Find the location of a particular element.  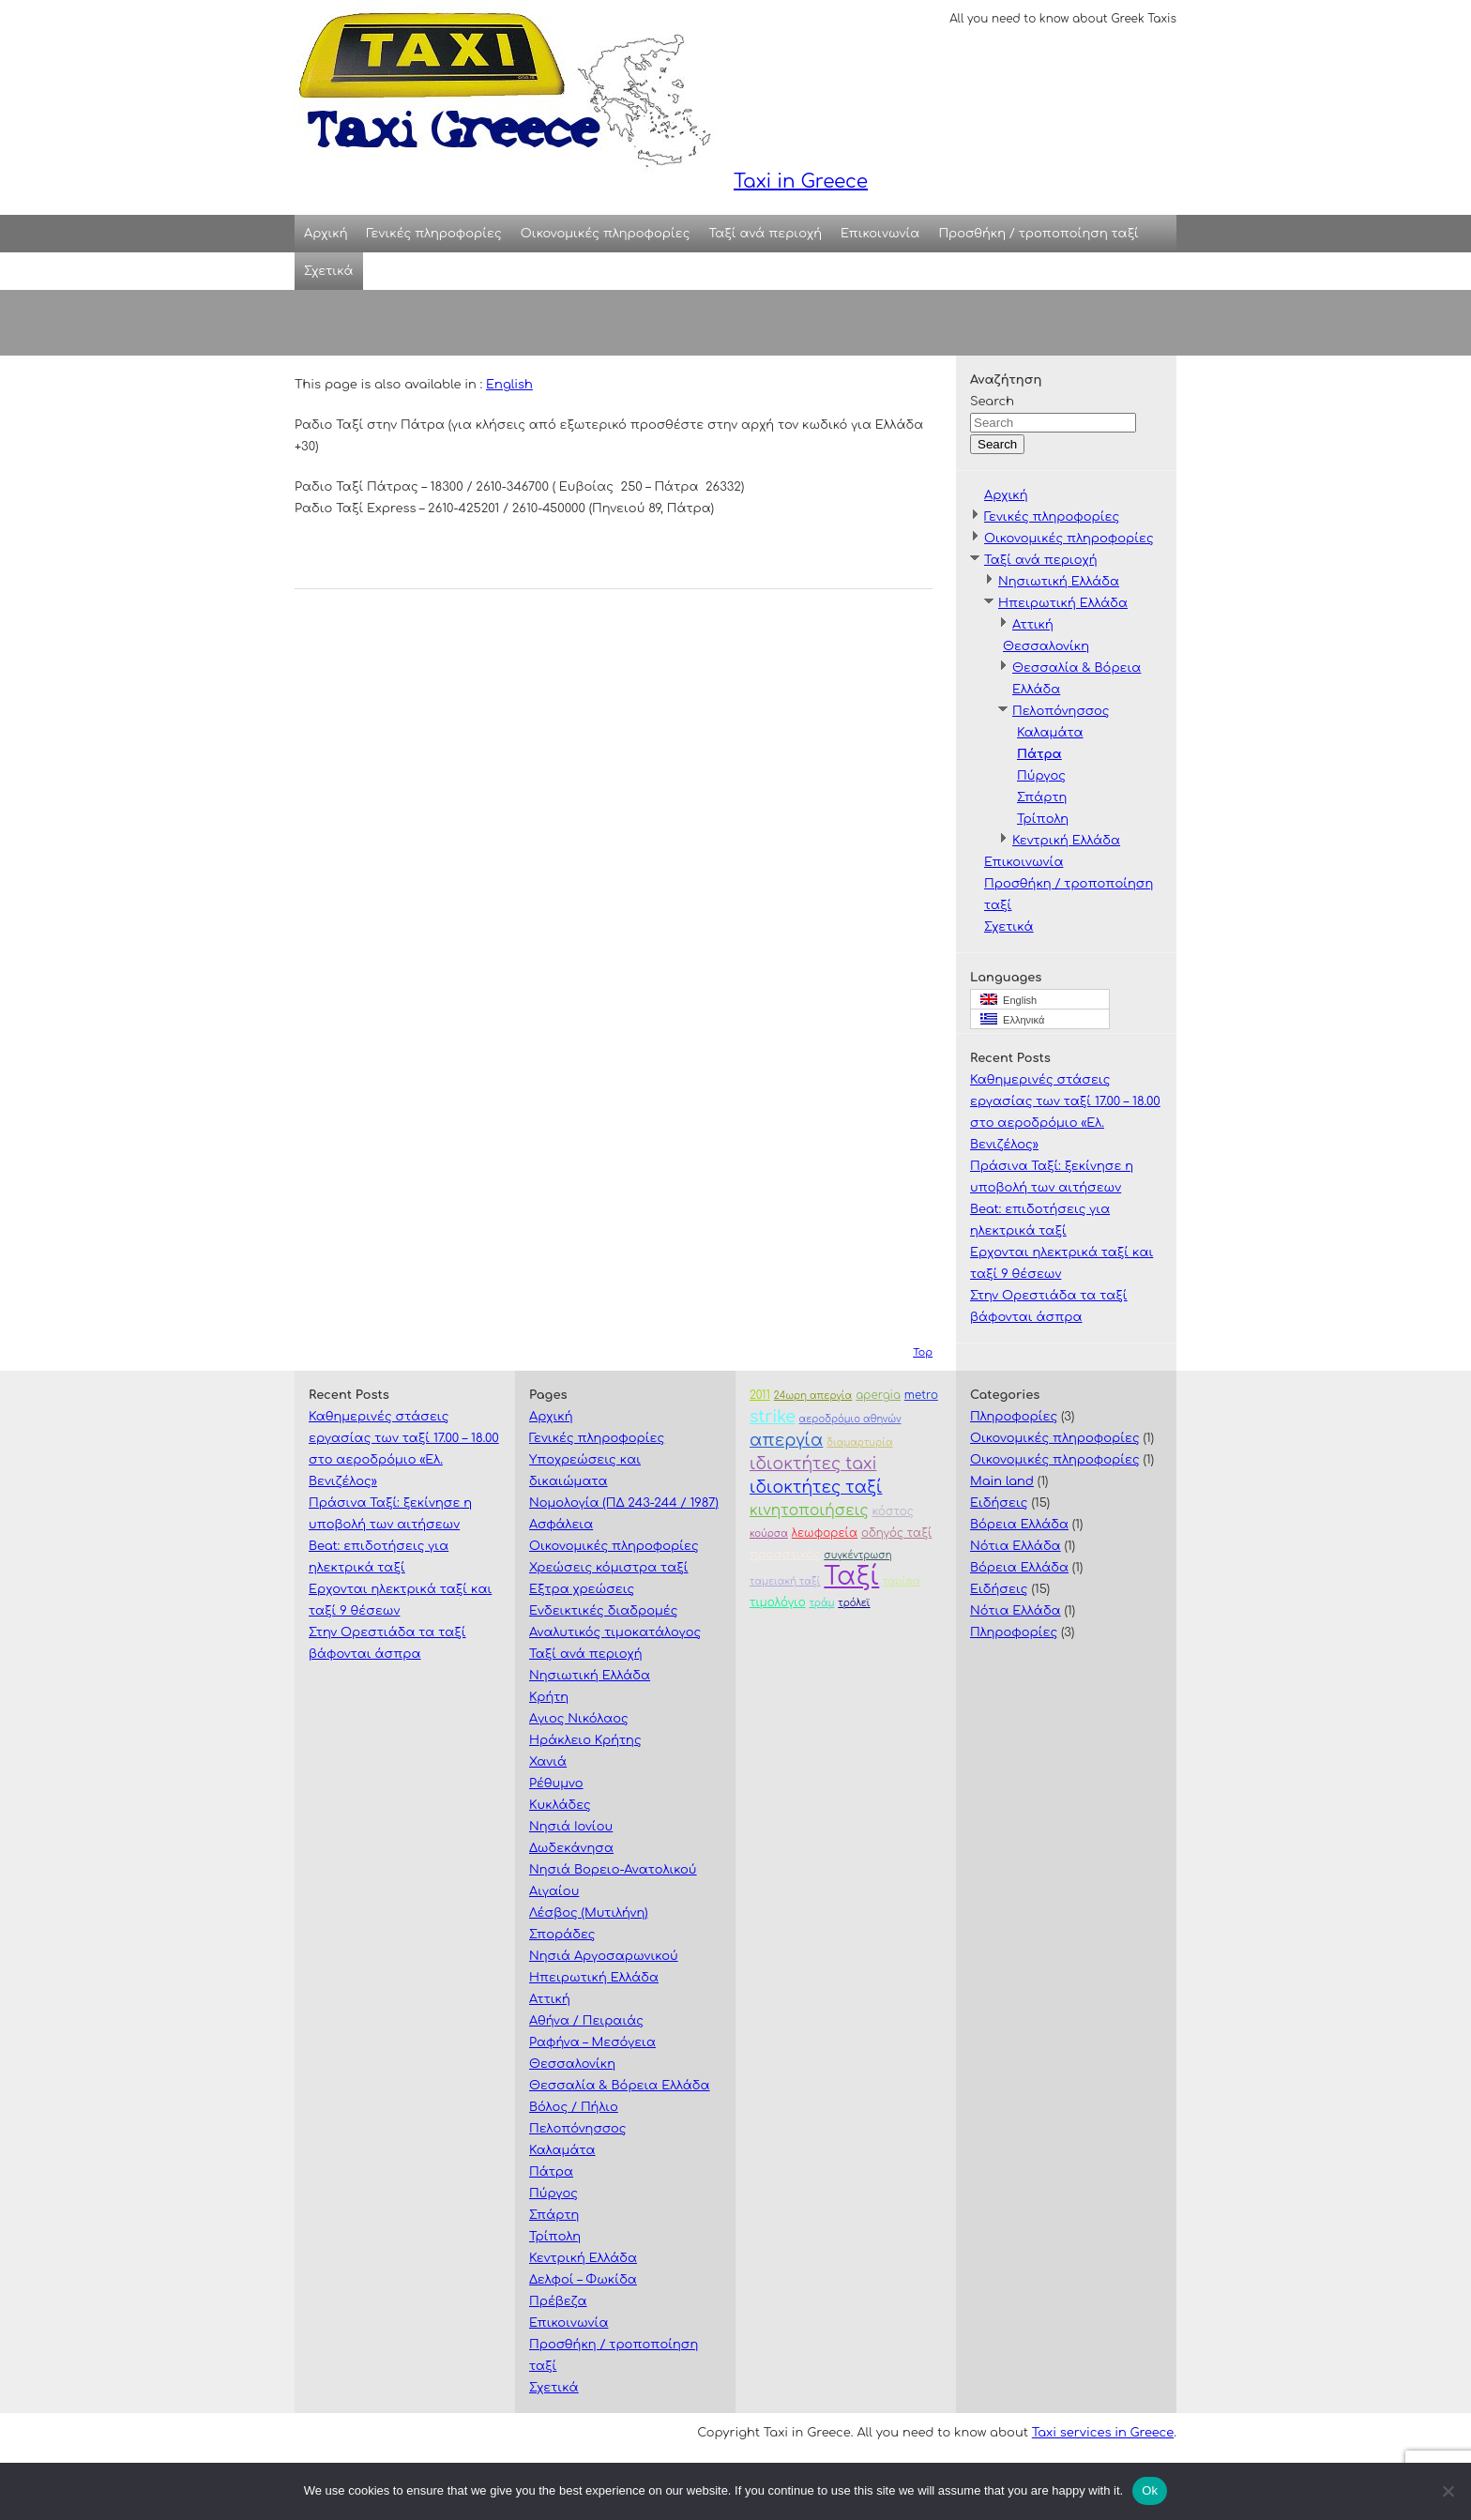

Προσθήκη / τροποποίηση ταξί is located at coordinates (1038, 233).